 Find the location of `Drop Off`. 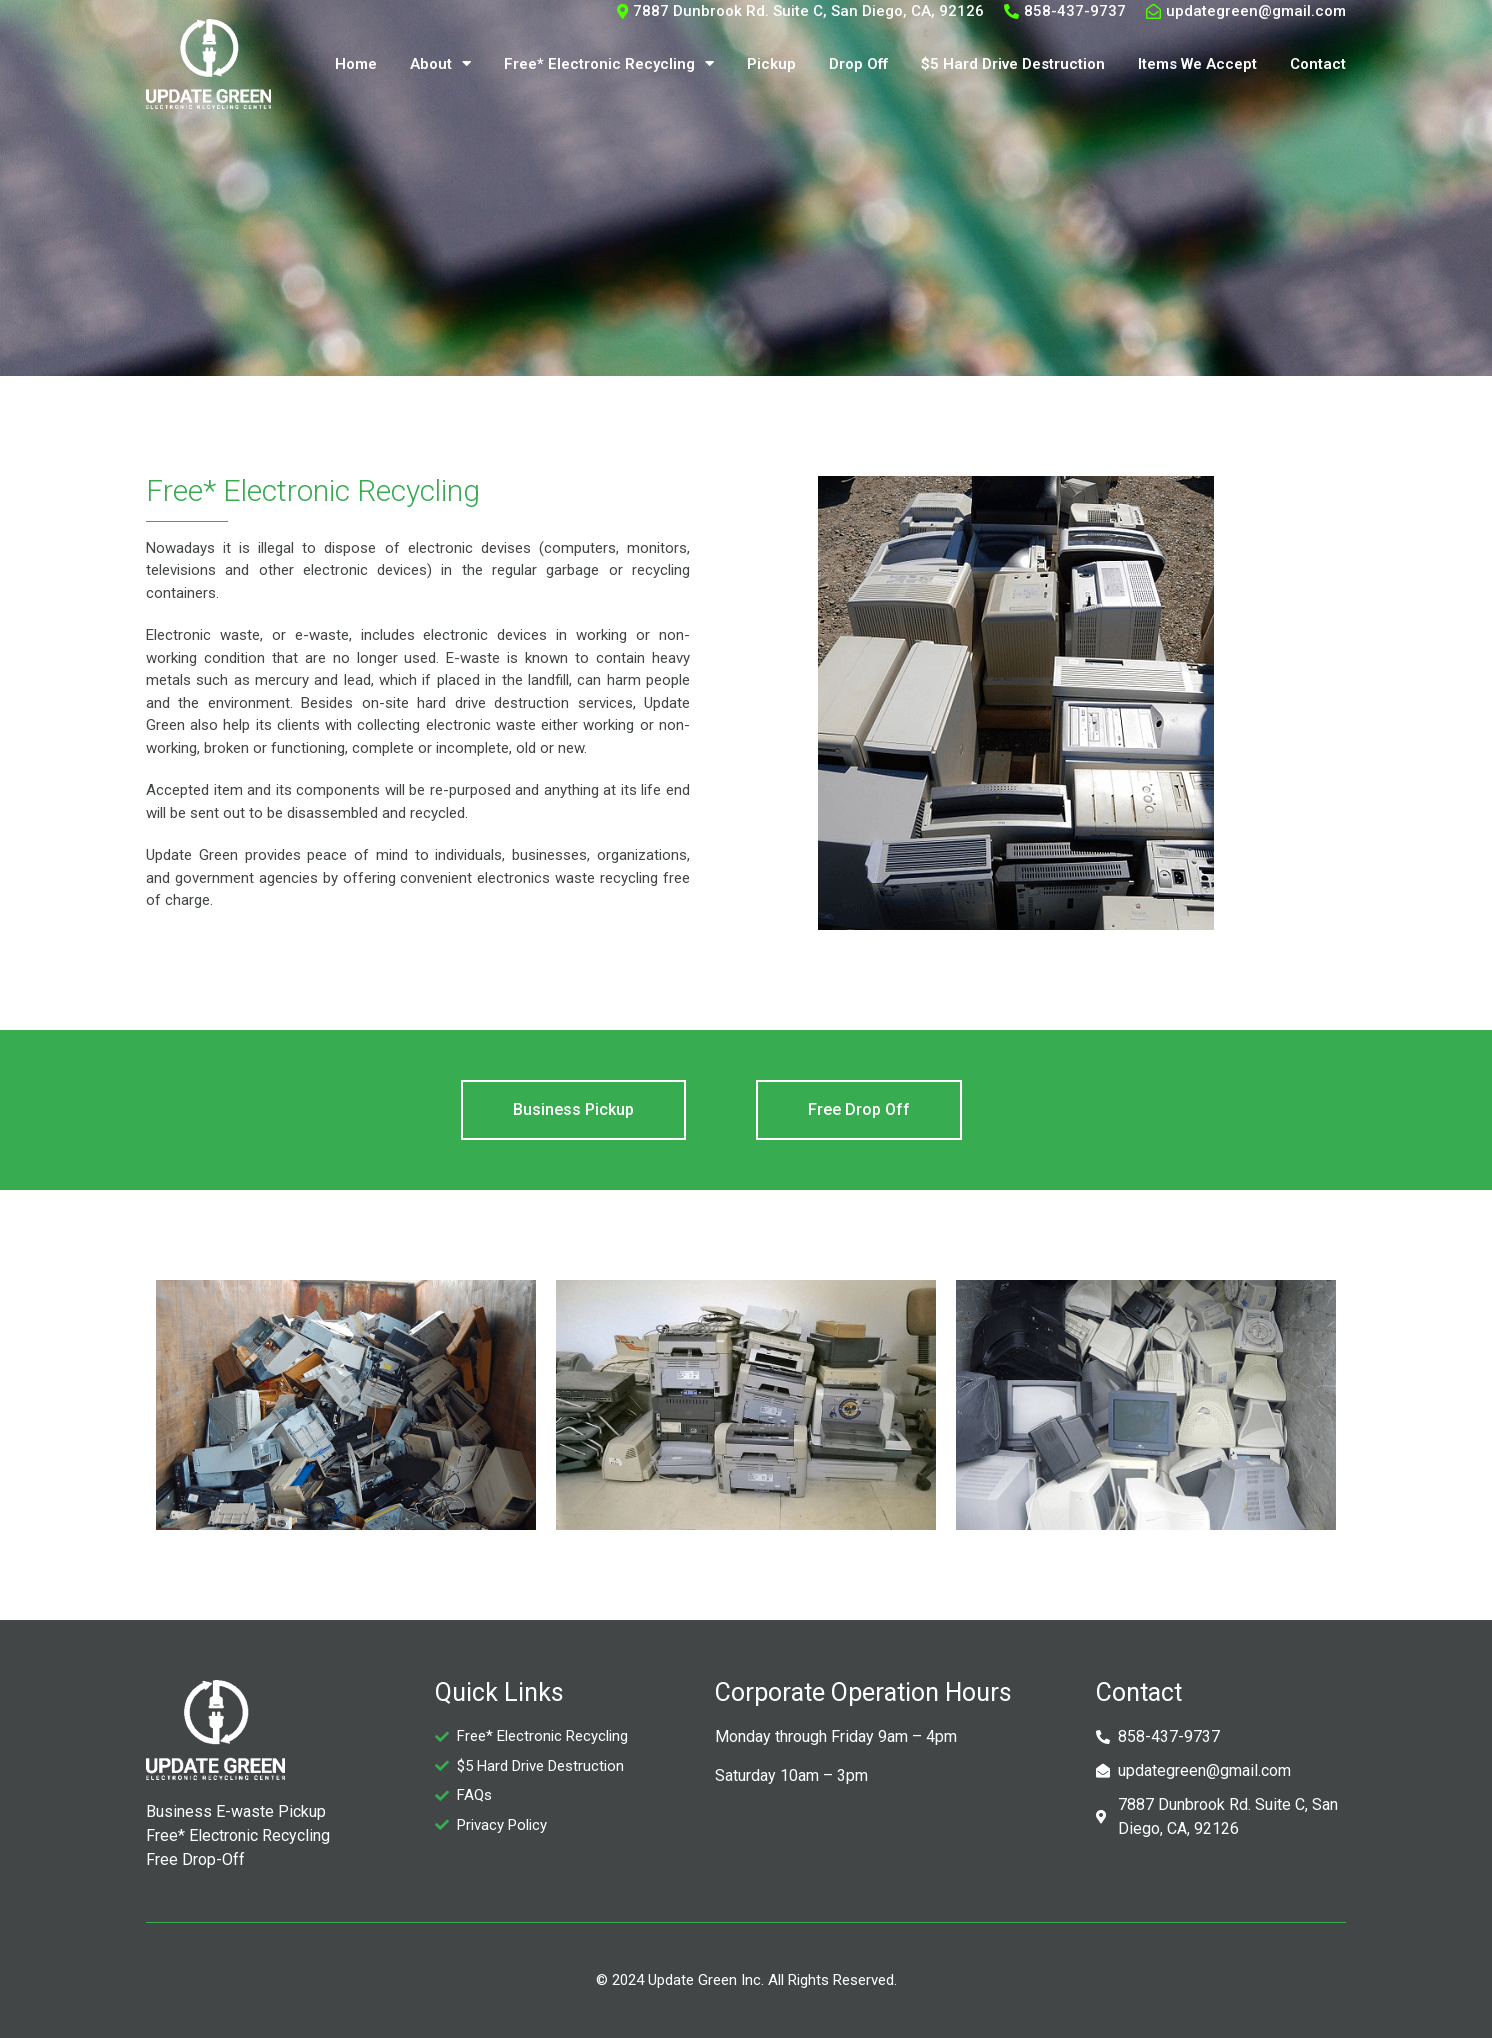

Drop Off is located at coordinates (858, 64).